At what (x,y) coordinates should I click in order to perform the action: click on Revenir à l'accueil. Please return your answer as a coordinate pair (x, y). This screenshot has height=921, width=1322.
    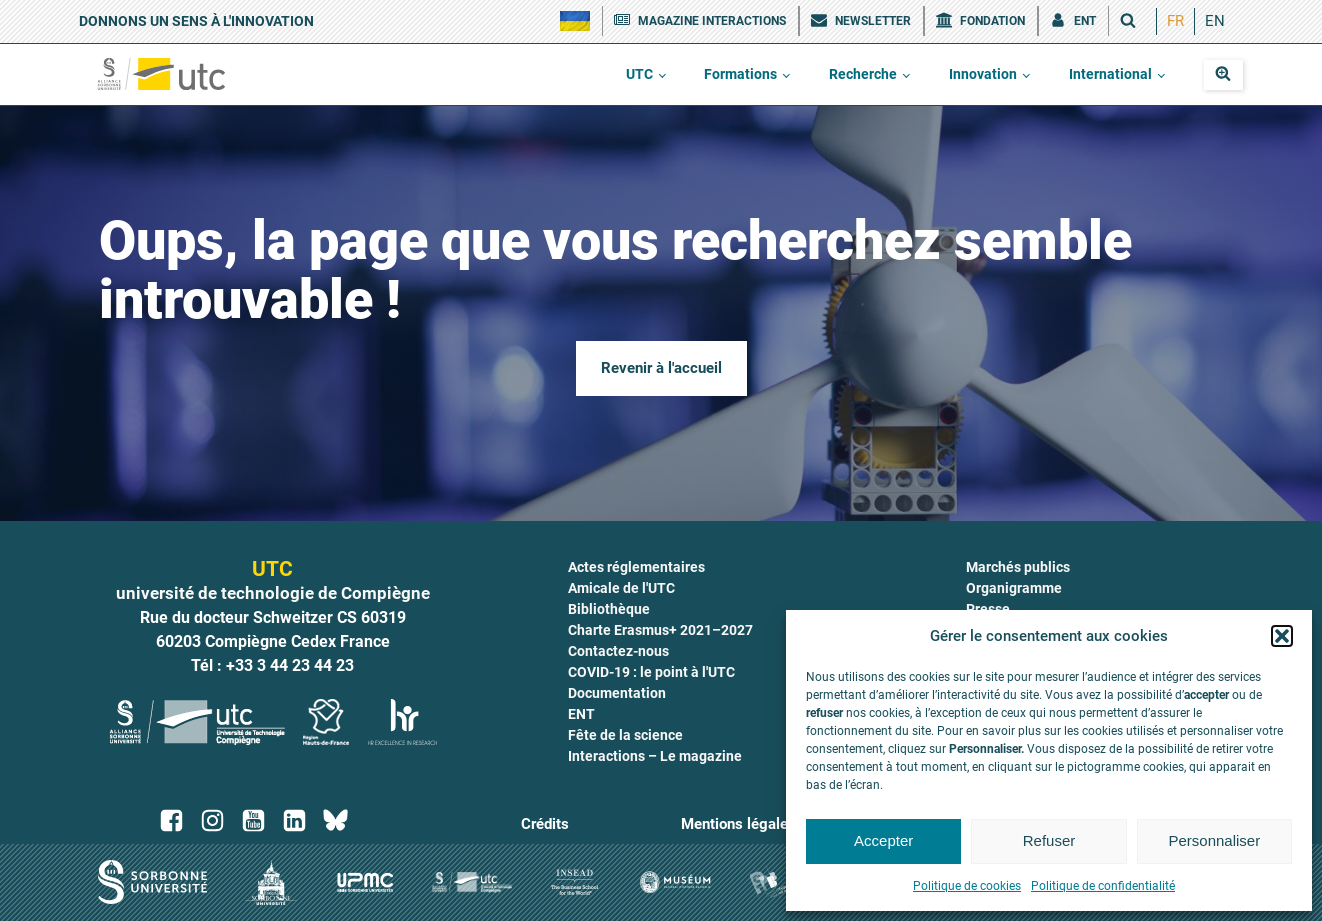
    Looking at the image, I should click on (661, 368).